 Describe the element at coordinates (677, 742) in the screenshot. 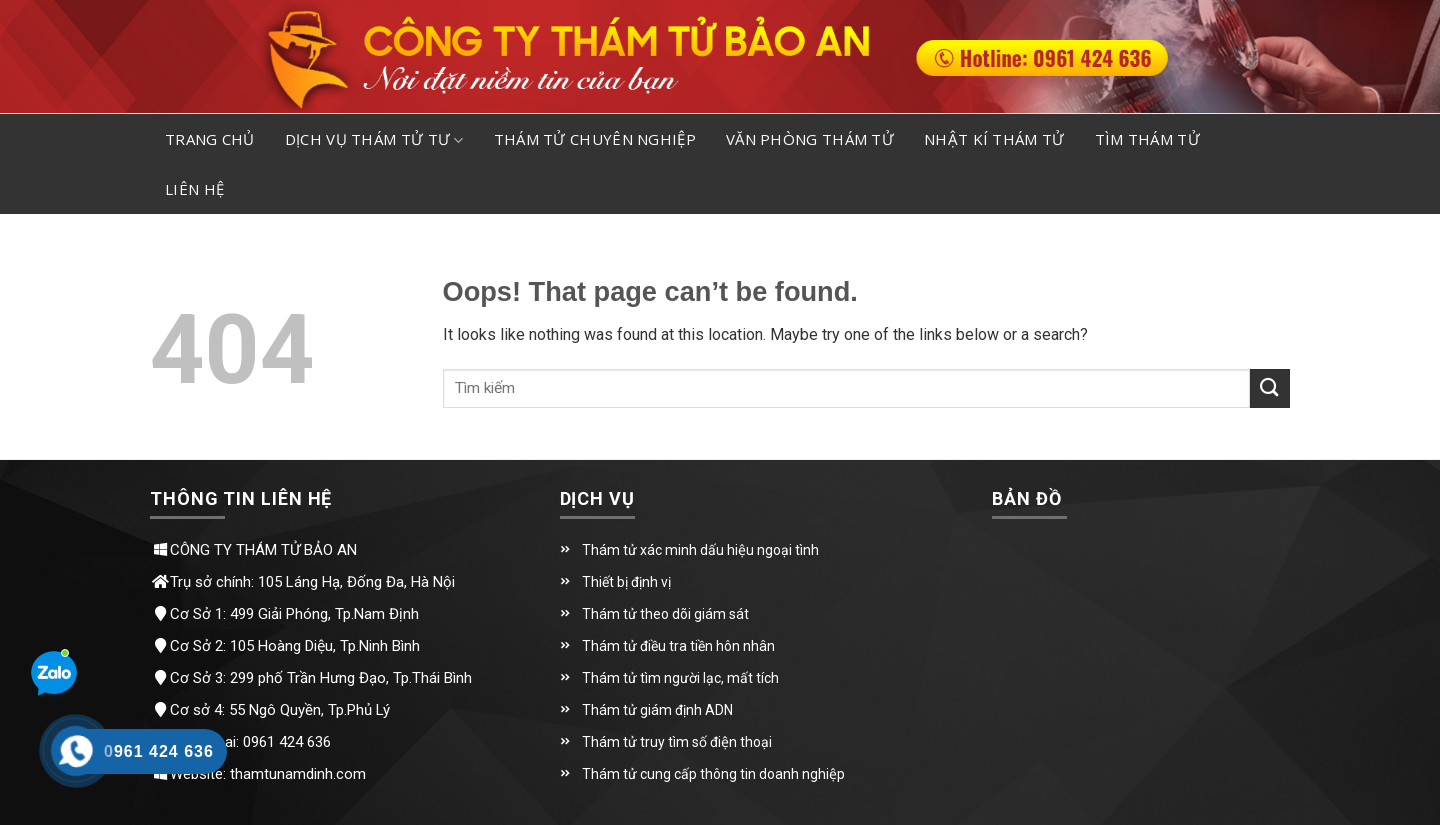

I see `Thám tử truy tìm số điện thoại` at that location.